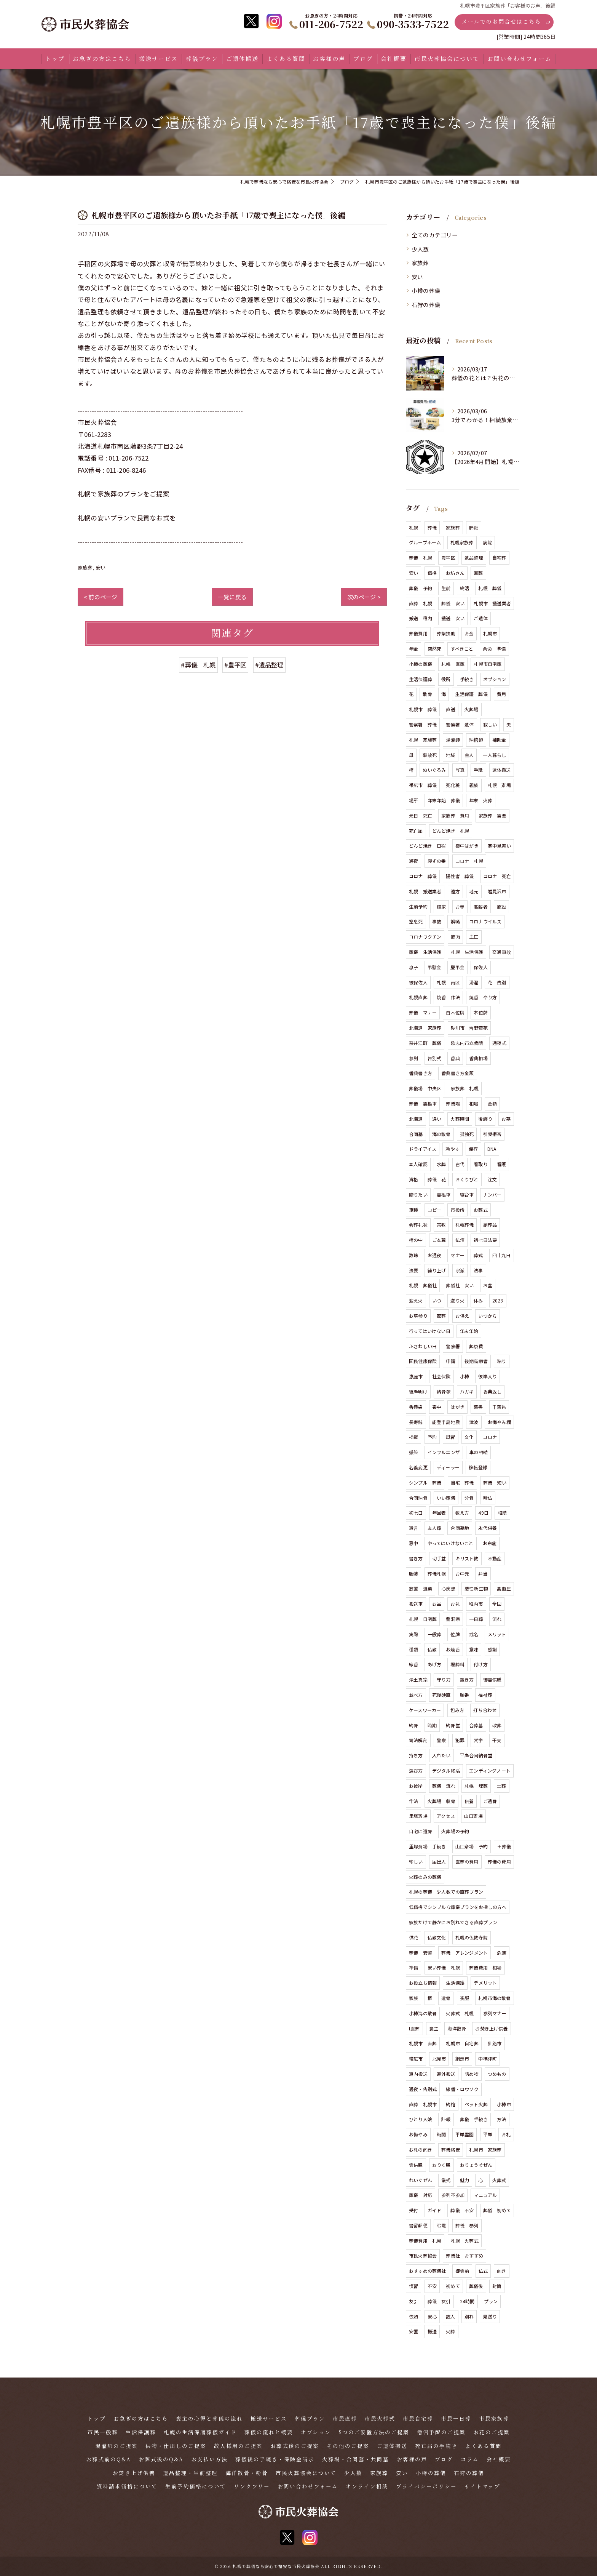 Image resolution: width=597 pixels, height=2576 pixels. Describe the element at coordinates (464, 1998) in the screenshot. I see `喪服` at that location.